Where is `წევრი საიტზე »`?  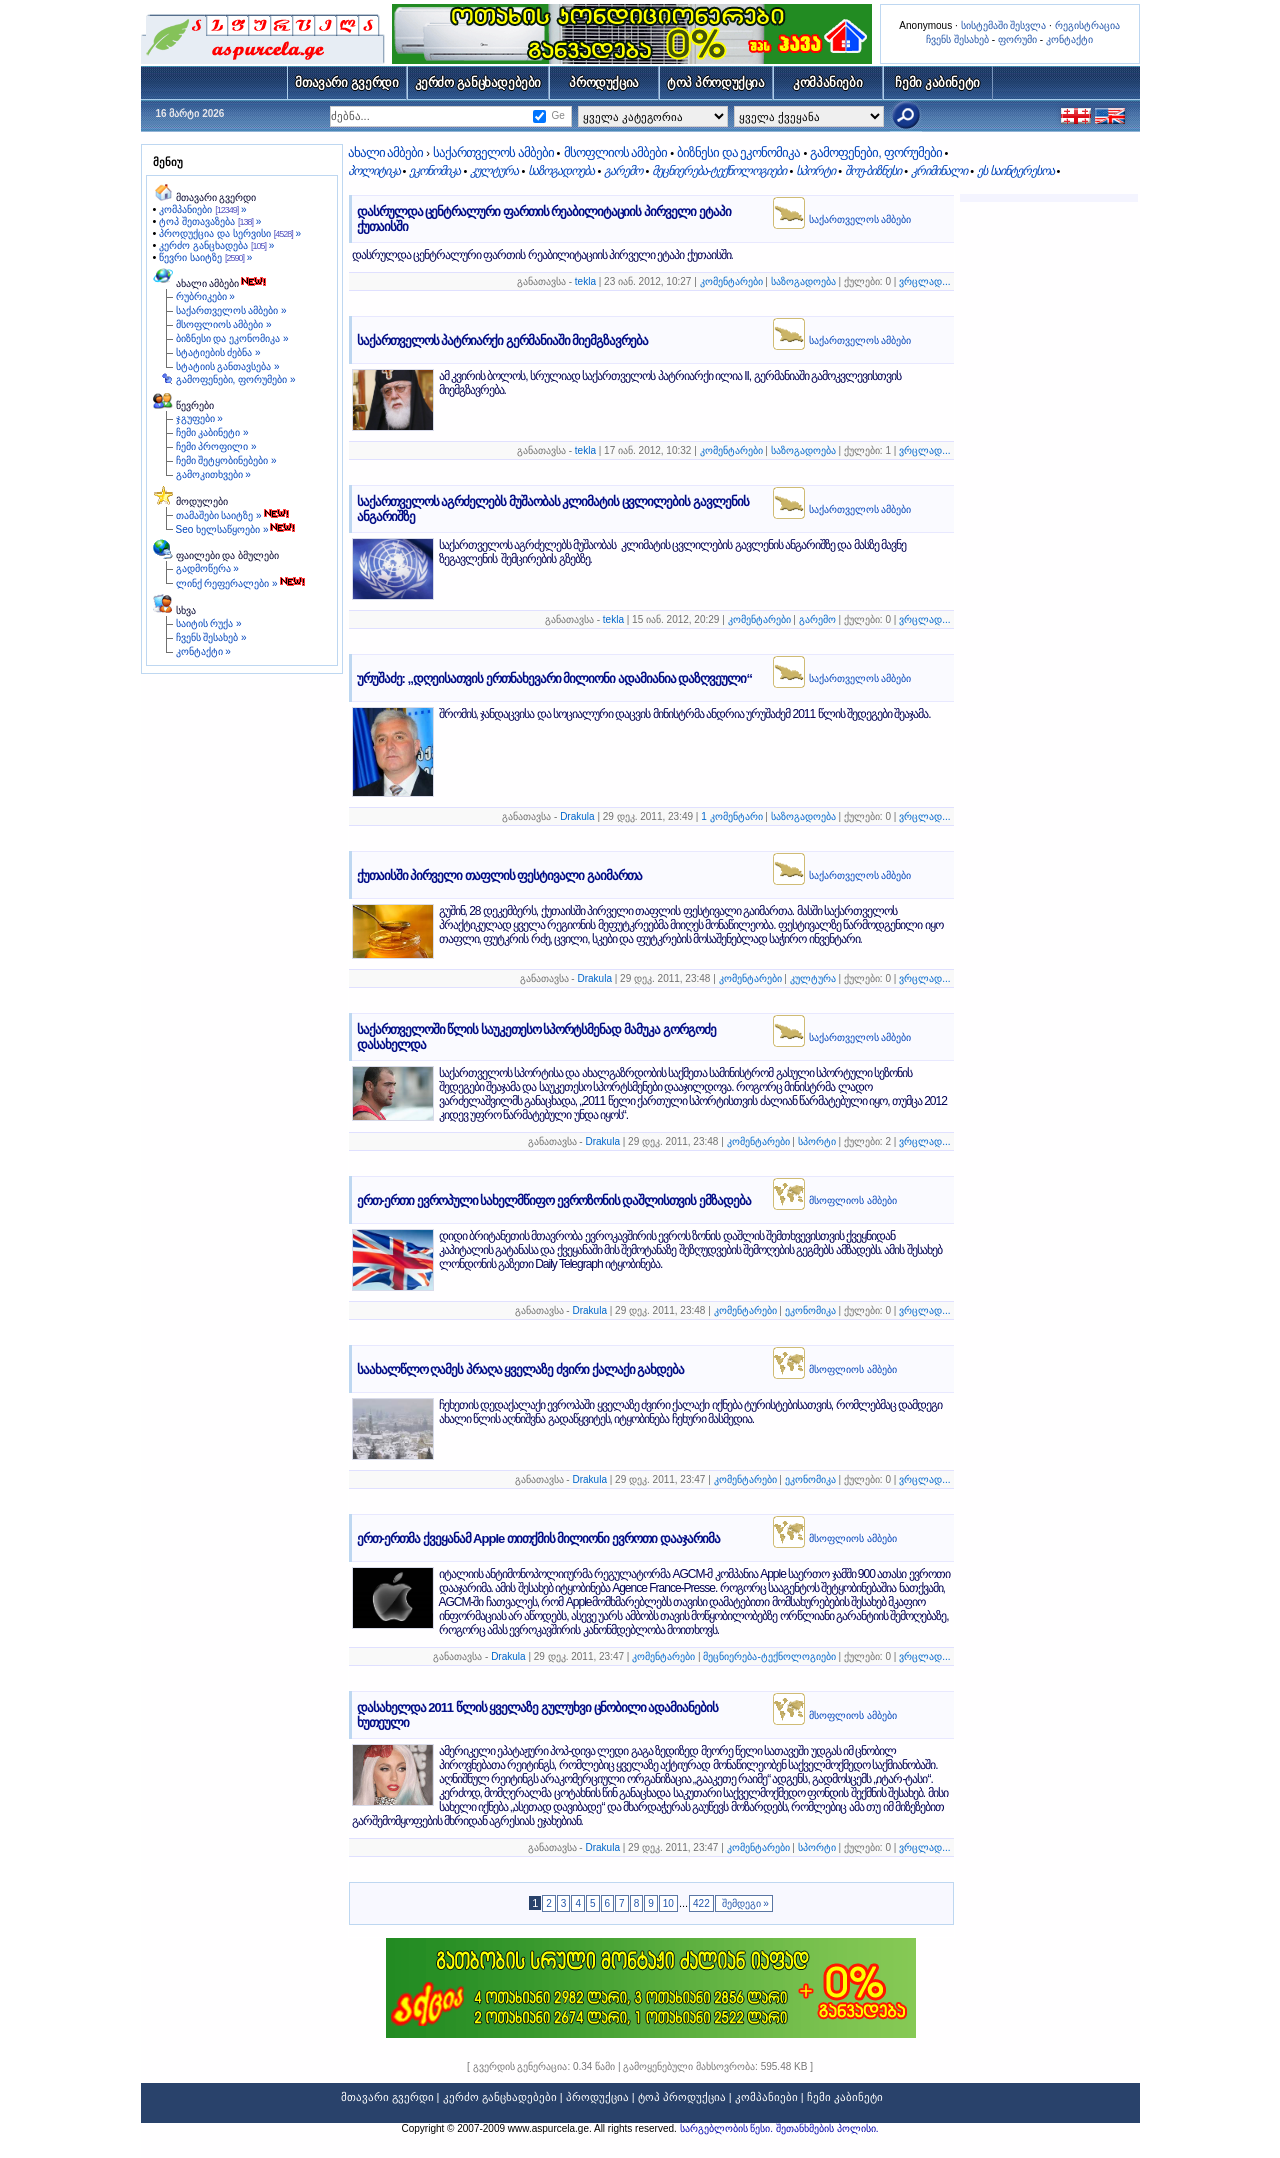
წევრი საიტზე » is located at coordinates (205, 257).